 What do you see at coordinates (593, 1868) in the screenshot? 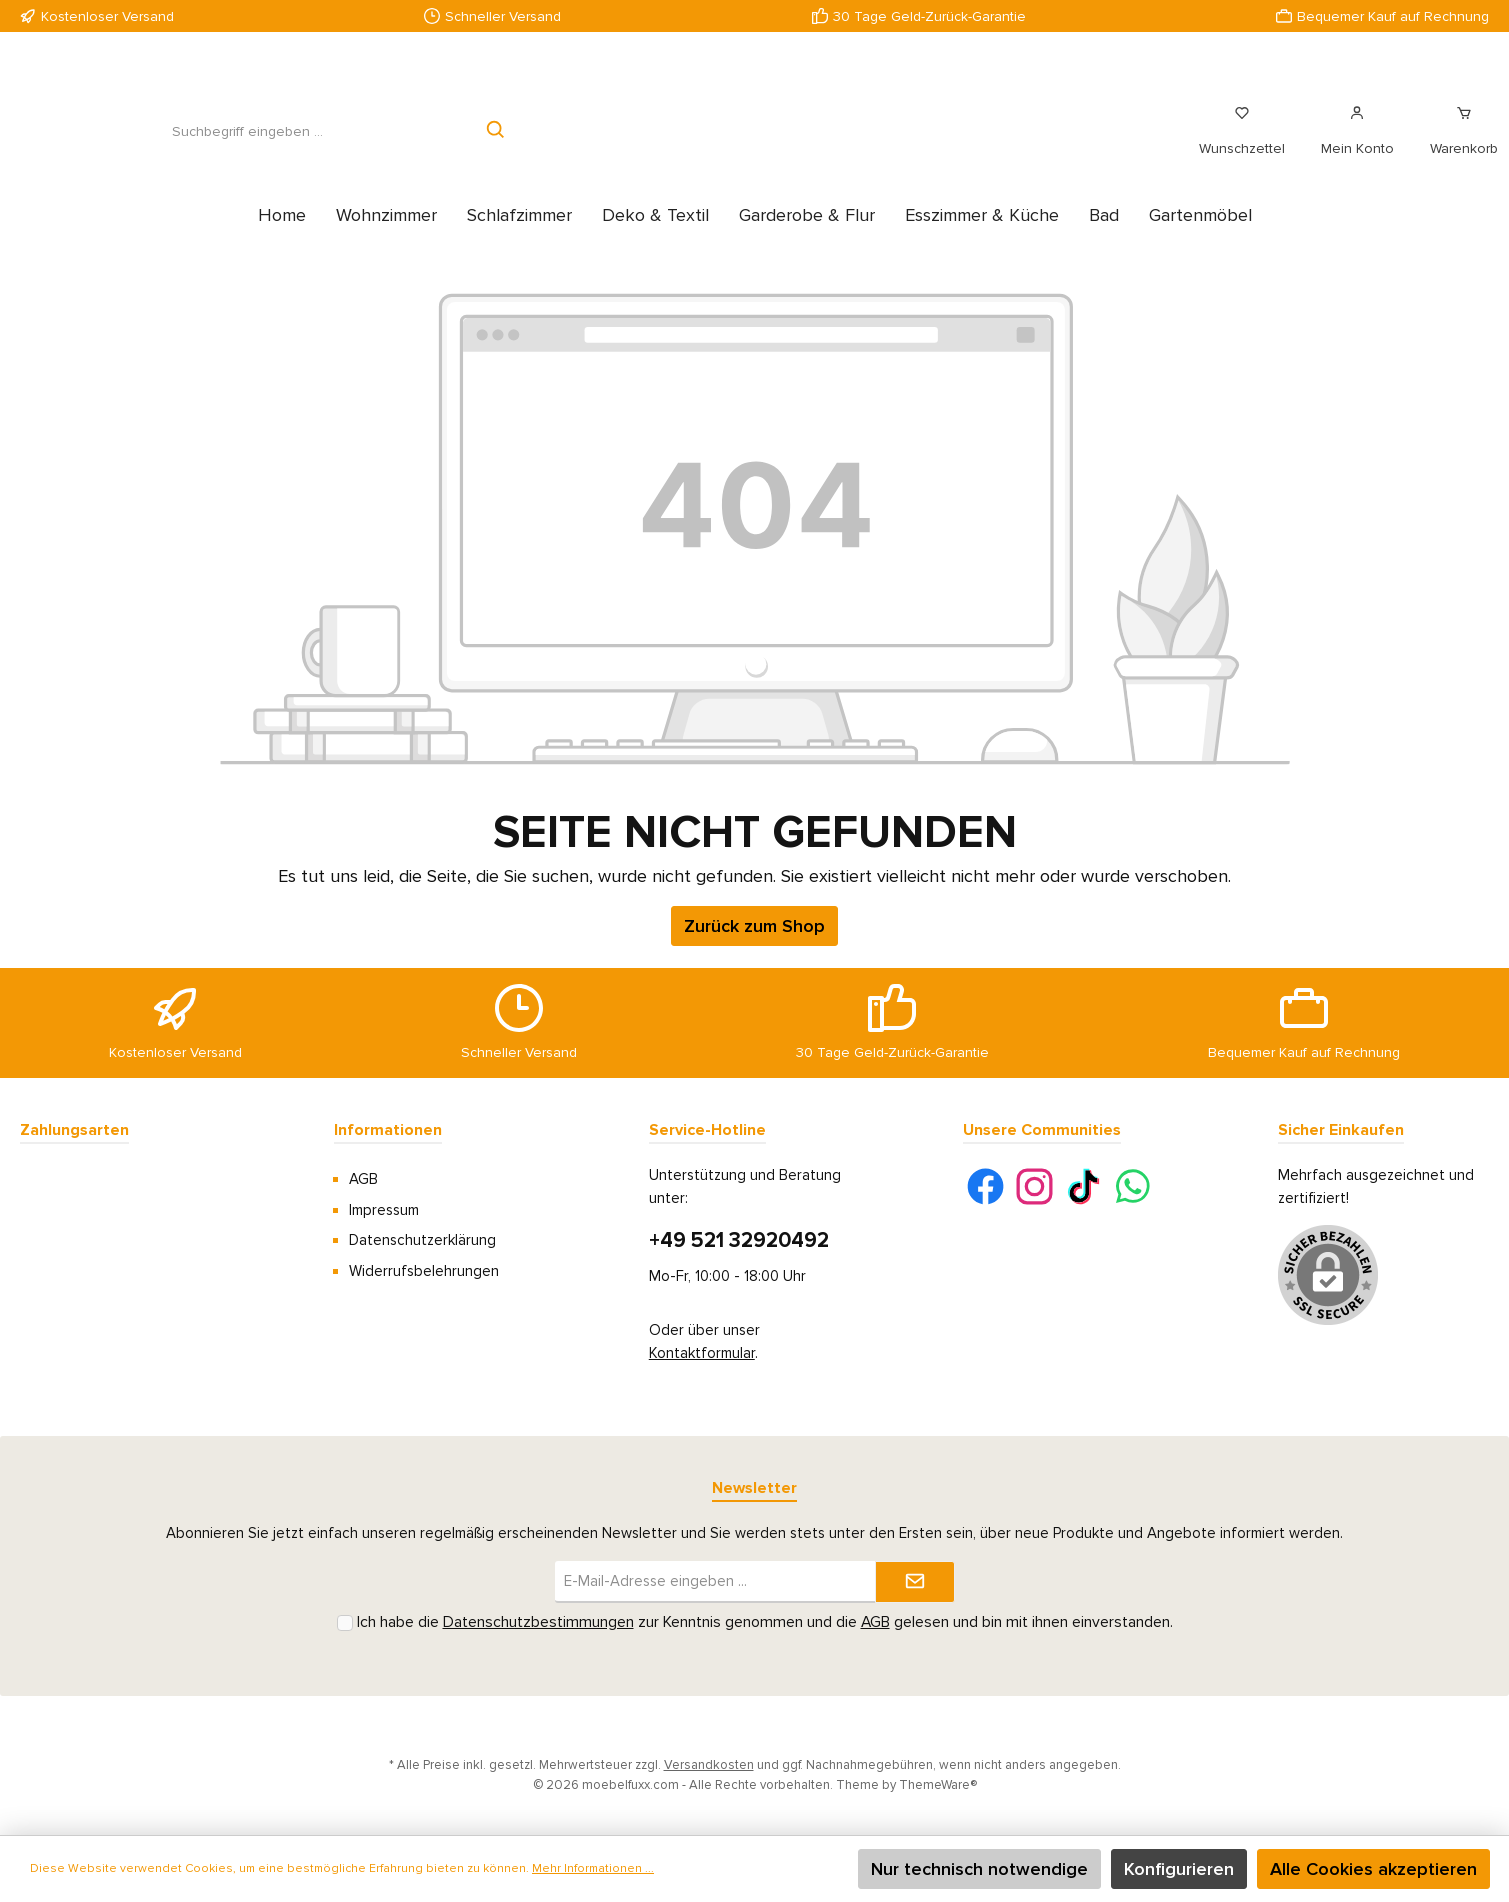
I see `Mehr Informationen ...` at bounding box center [593, 1868].